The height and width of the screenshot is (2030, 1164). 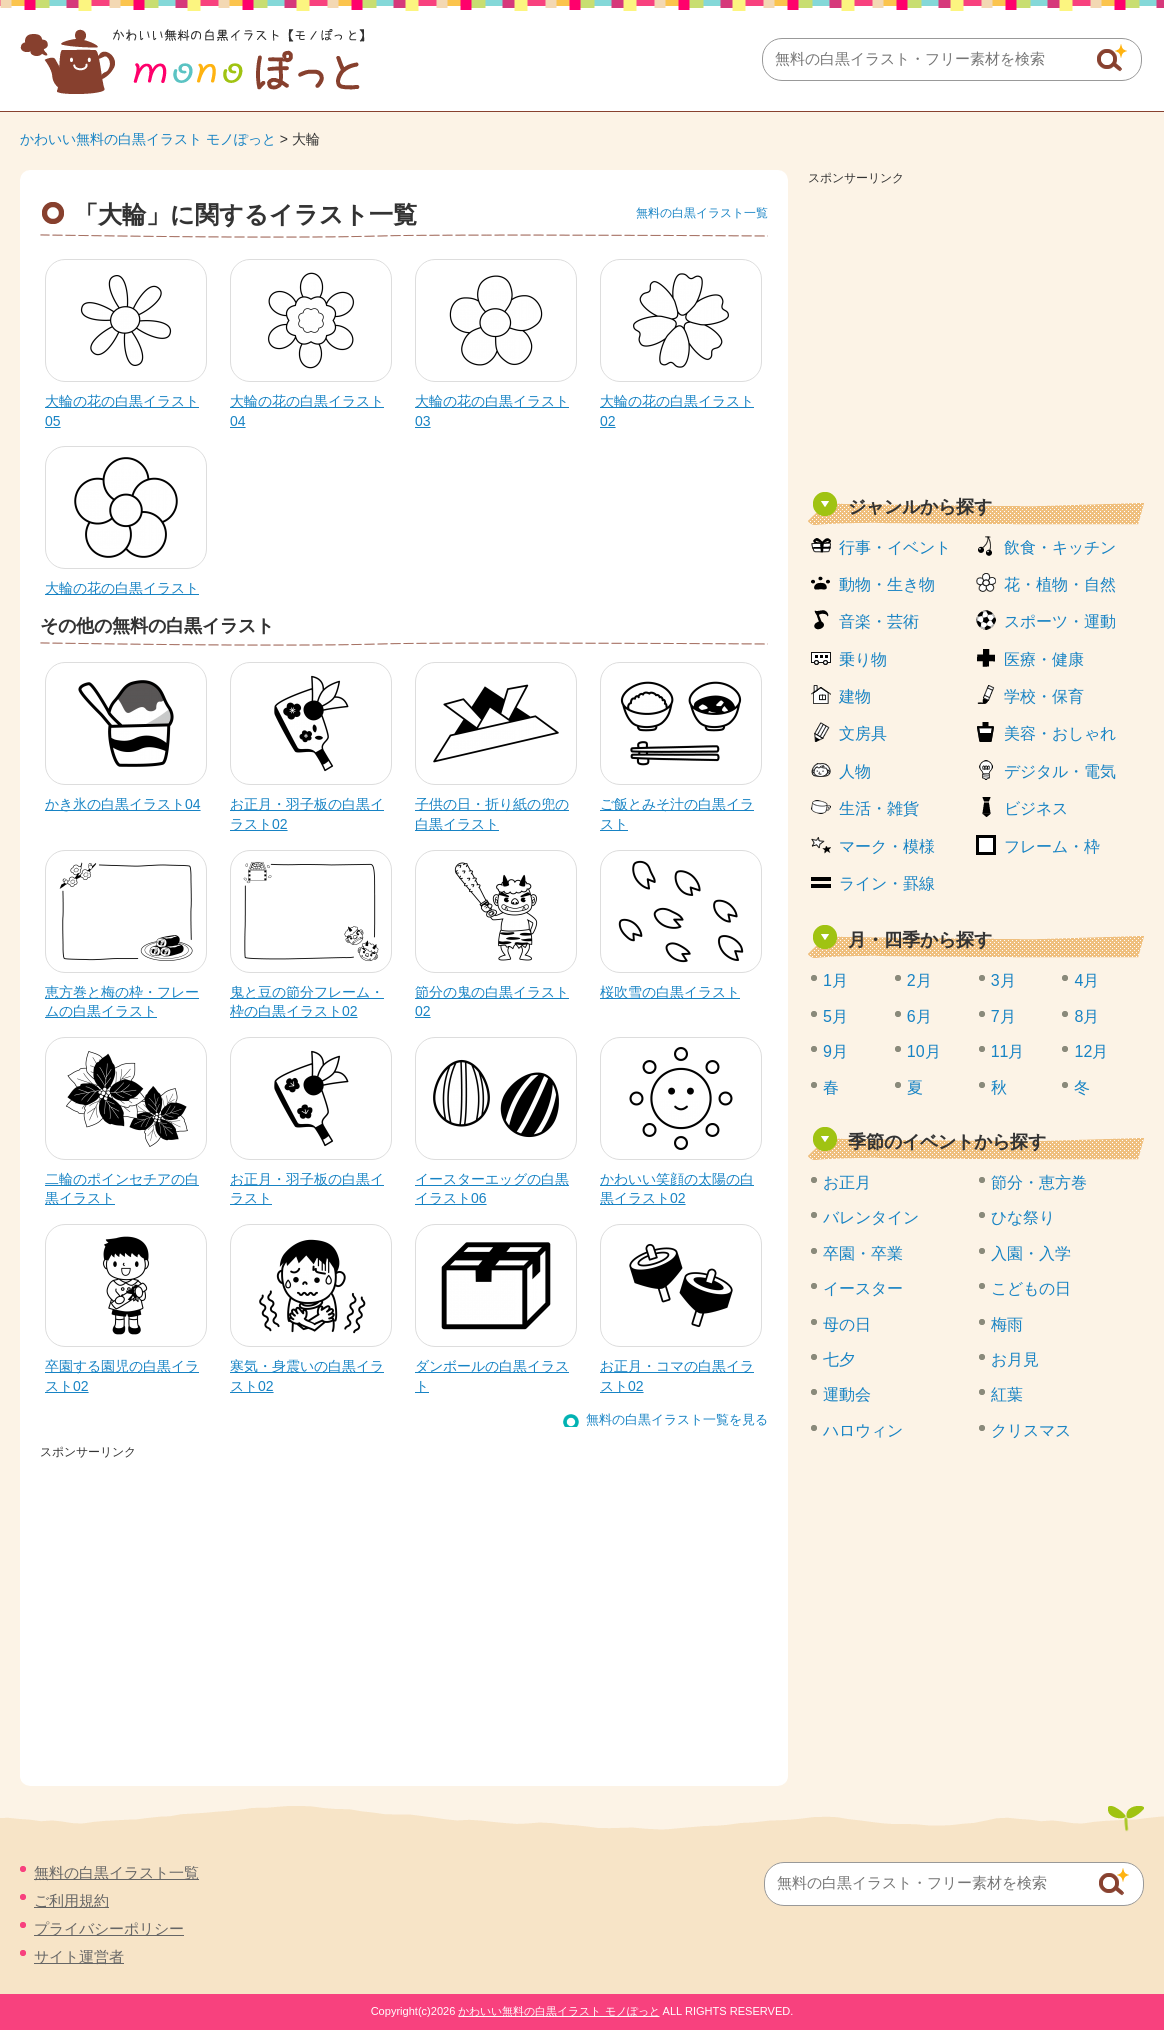 I want to click on 動物・生き物, so click(x=887, y=584).